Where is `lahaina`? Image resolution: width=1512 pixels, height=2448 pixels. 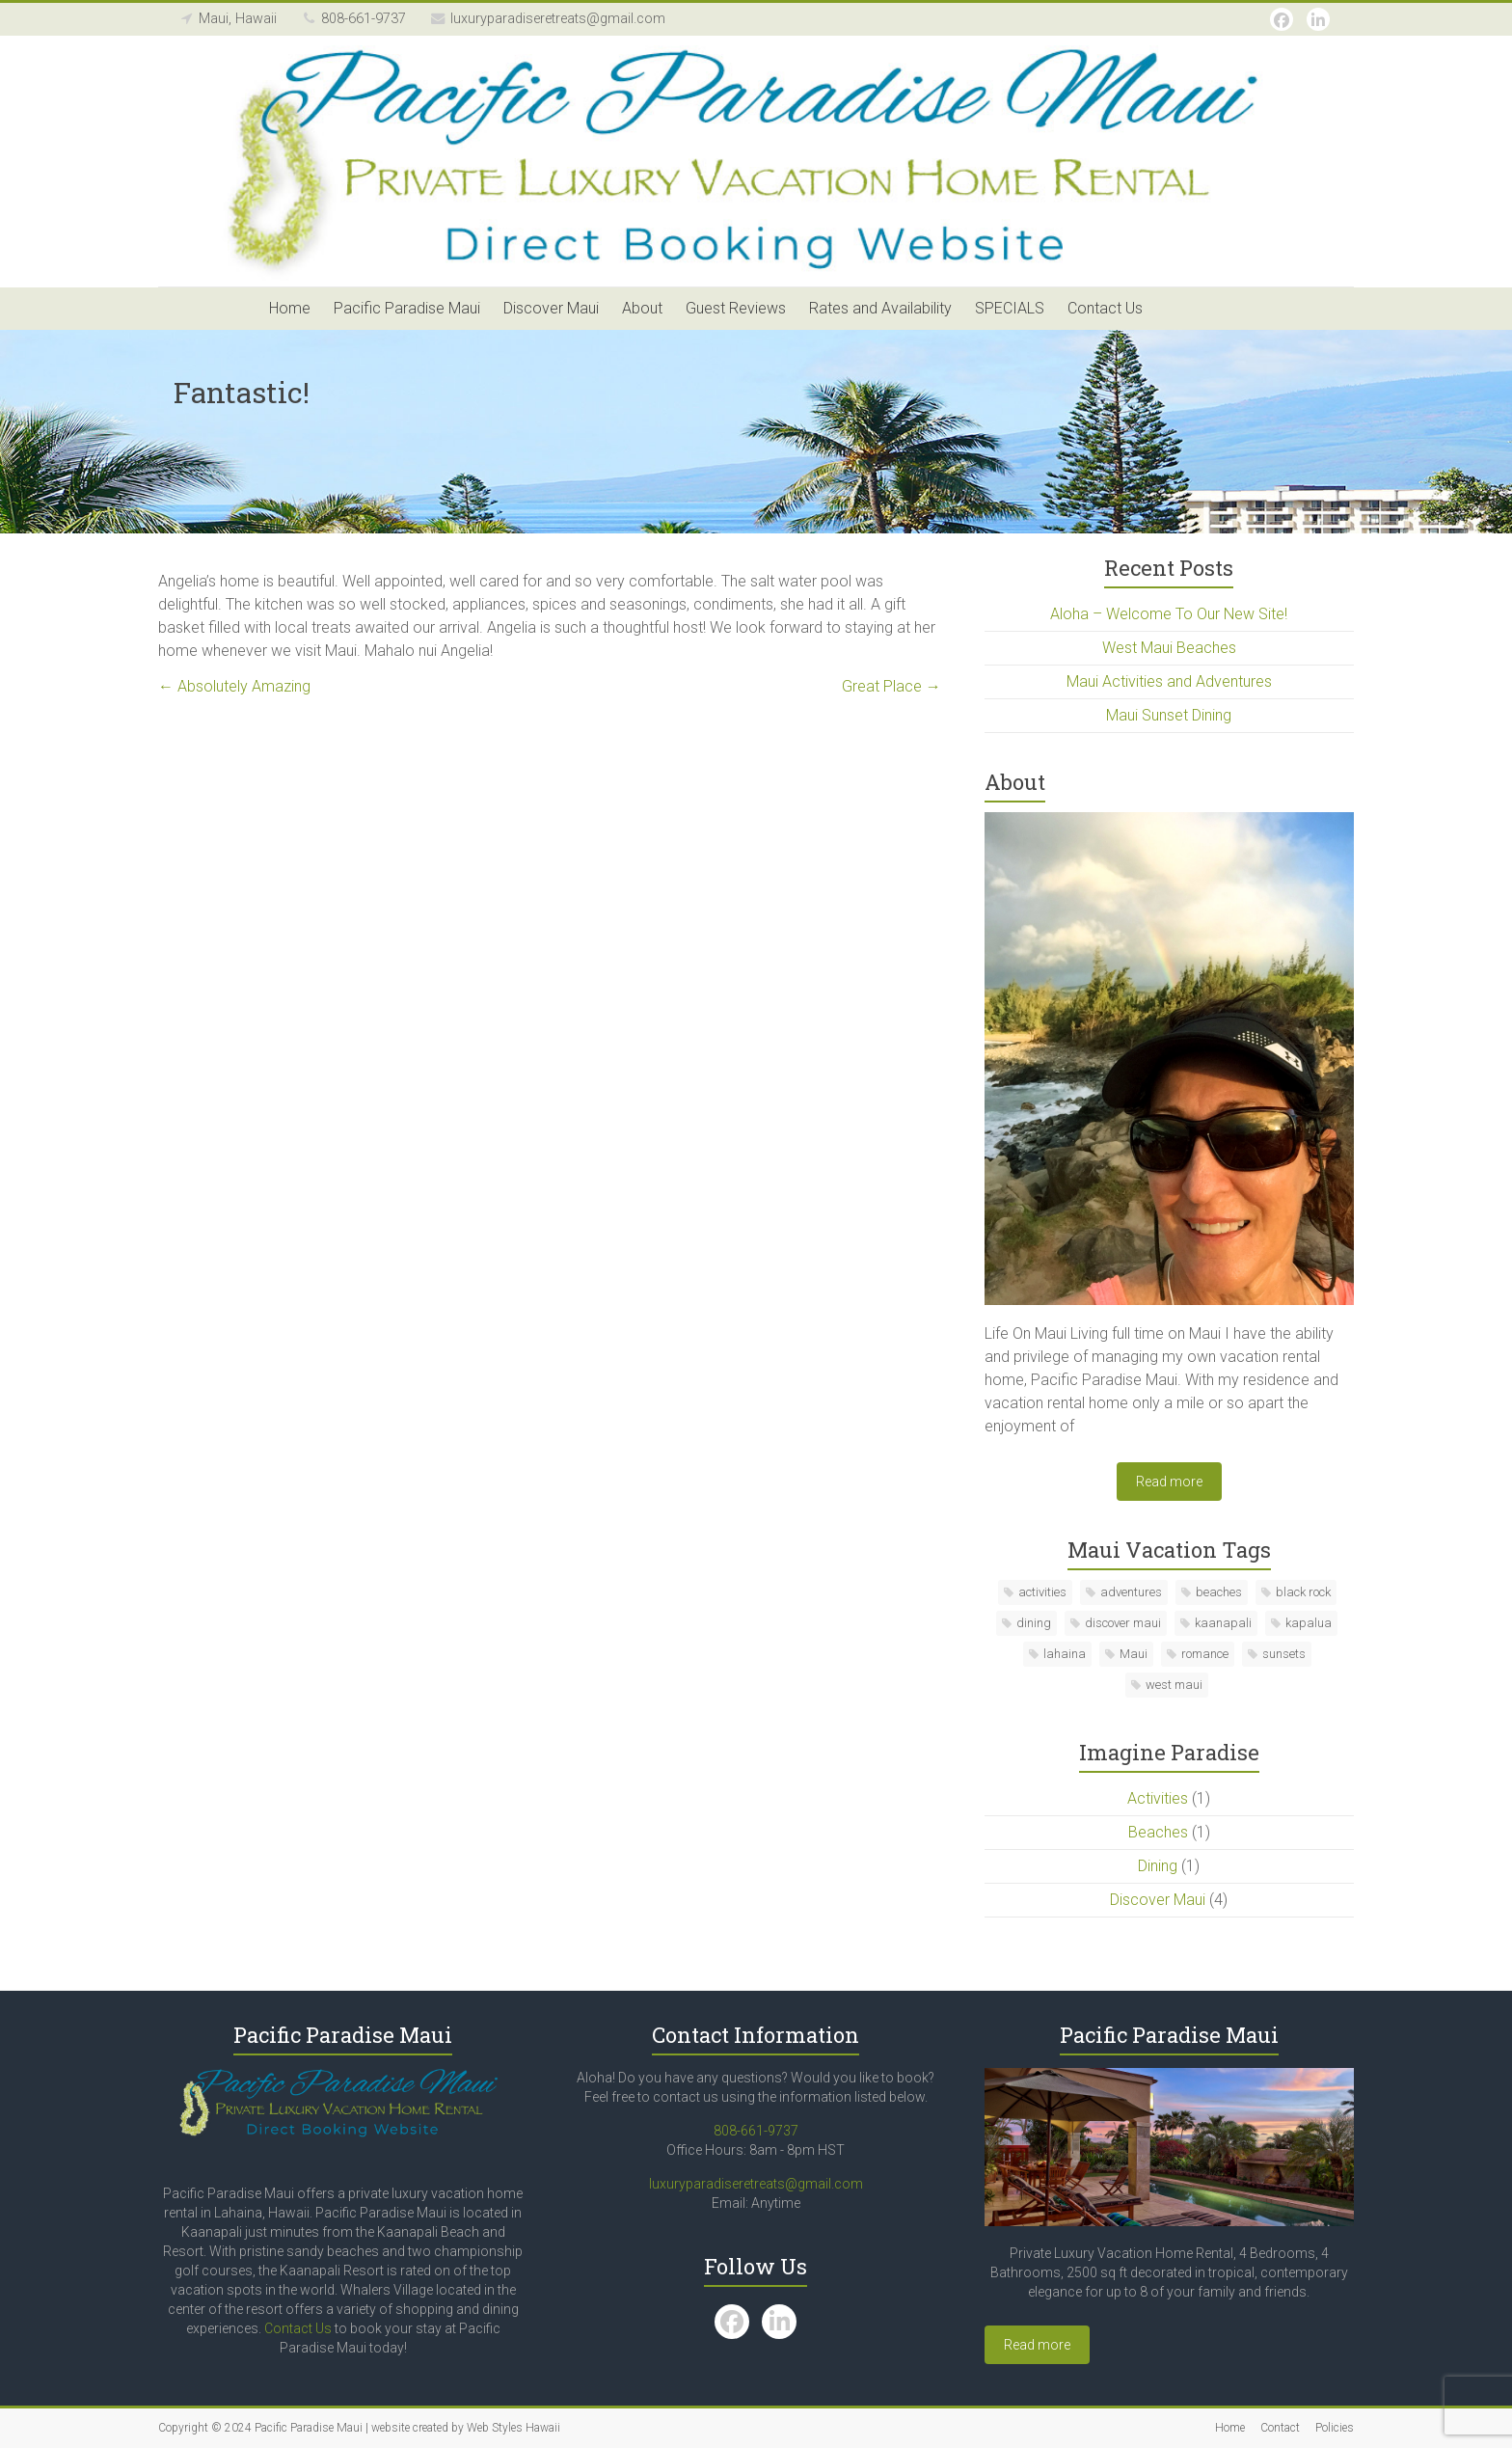 lahaina is located at coordinates (1064, 1653).